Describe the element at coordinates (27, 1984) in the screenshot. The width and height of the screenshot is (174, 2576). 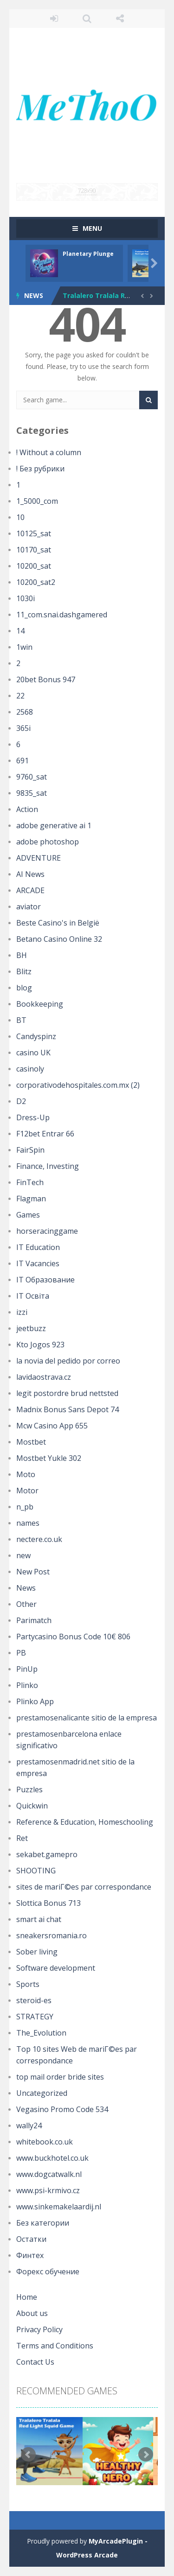
I see `Sports` at that location.